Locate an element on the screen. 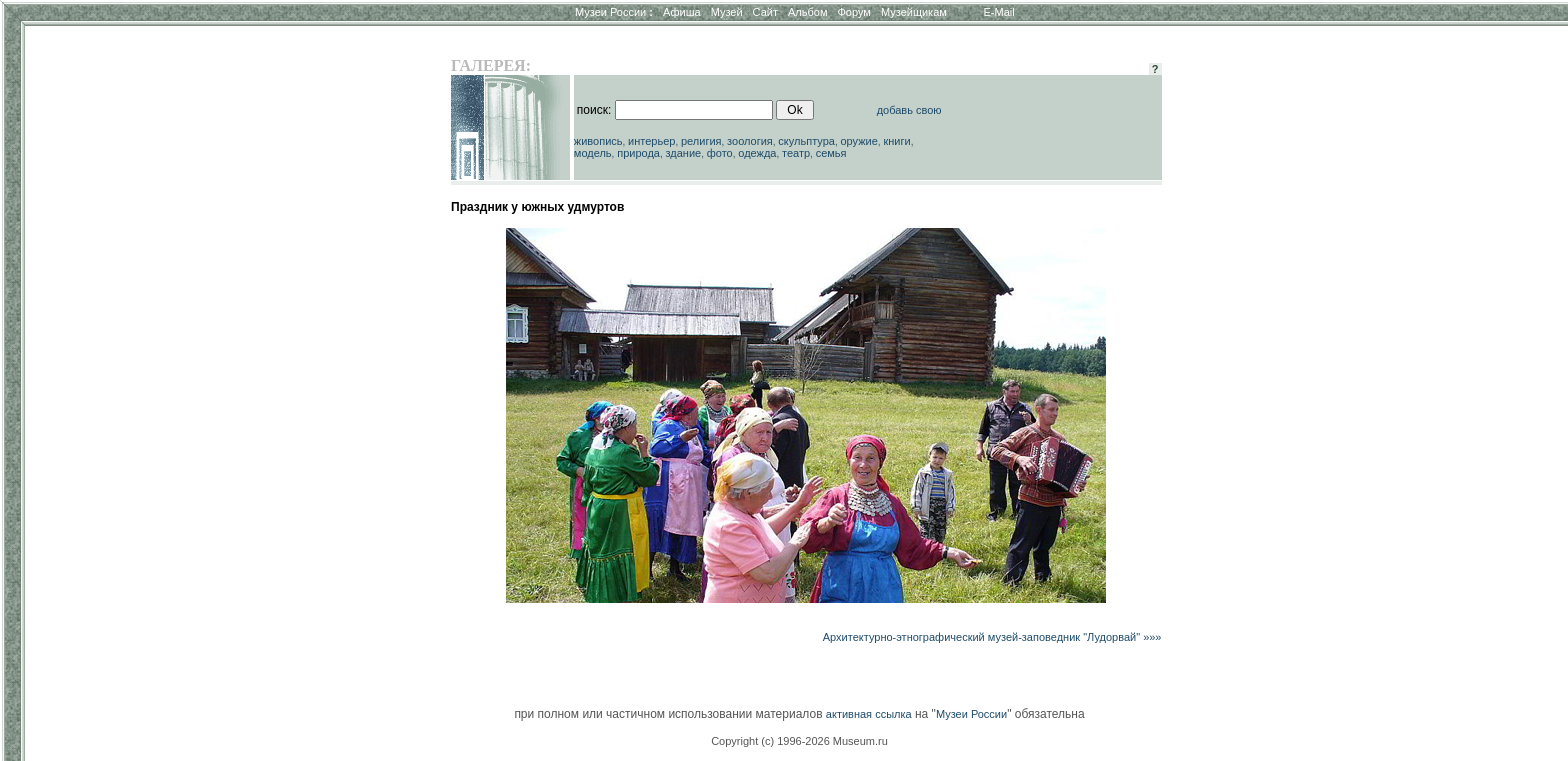 Image resolution: width=1568 pixels, height=761 pixels. интерьер is located at coordinates (651, 141).